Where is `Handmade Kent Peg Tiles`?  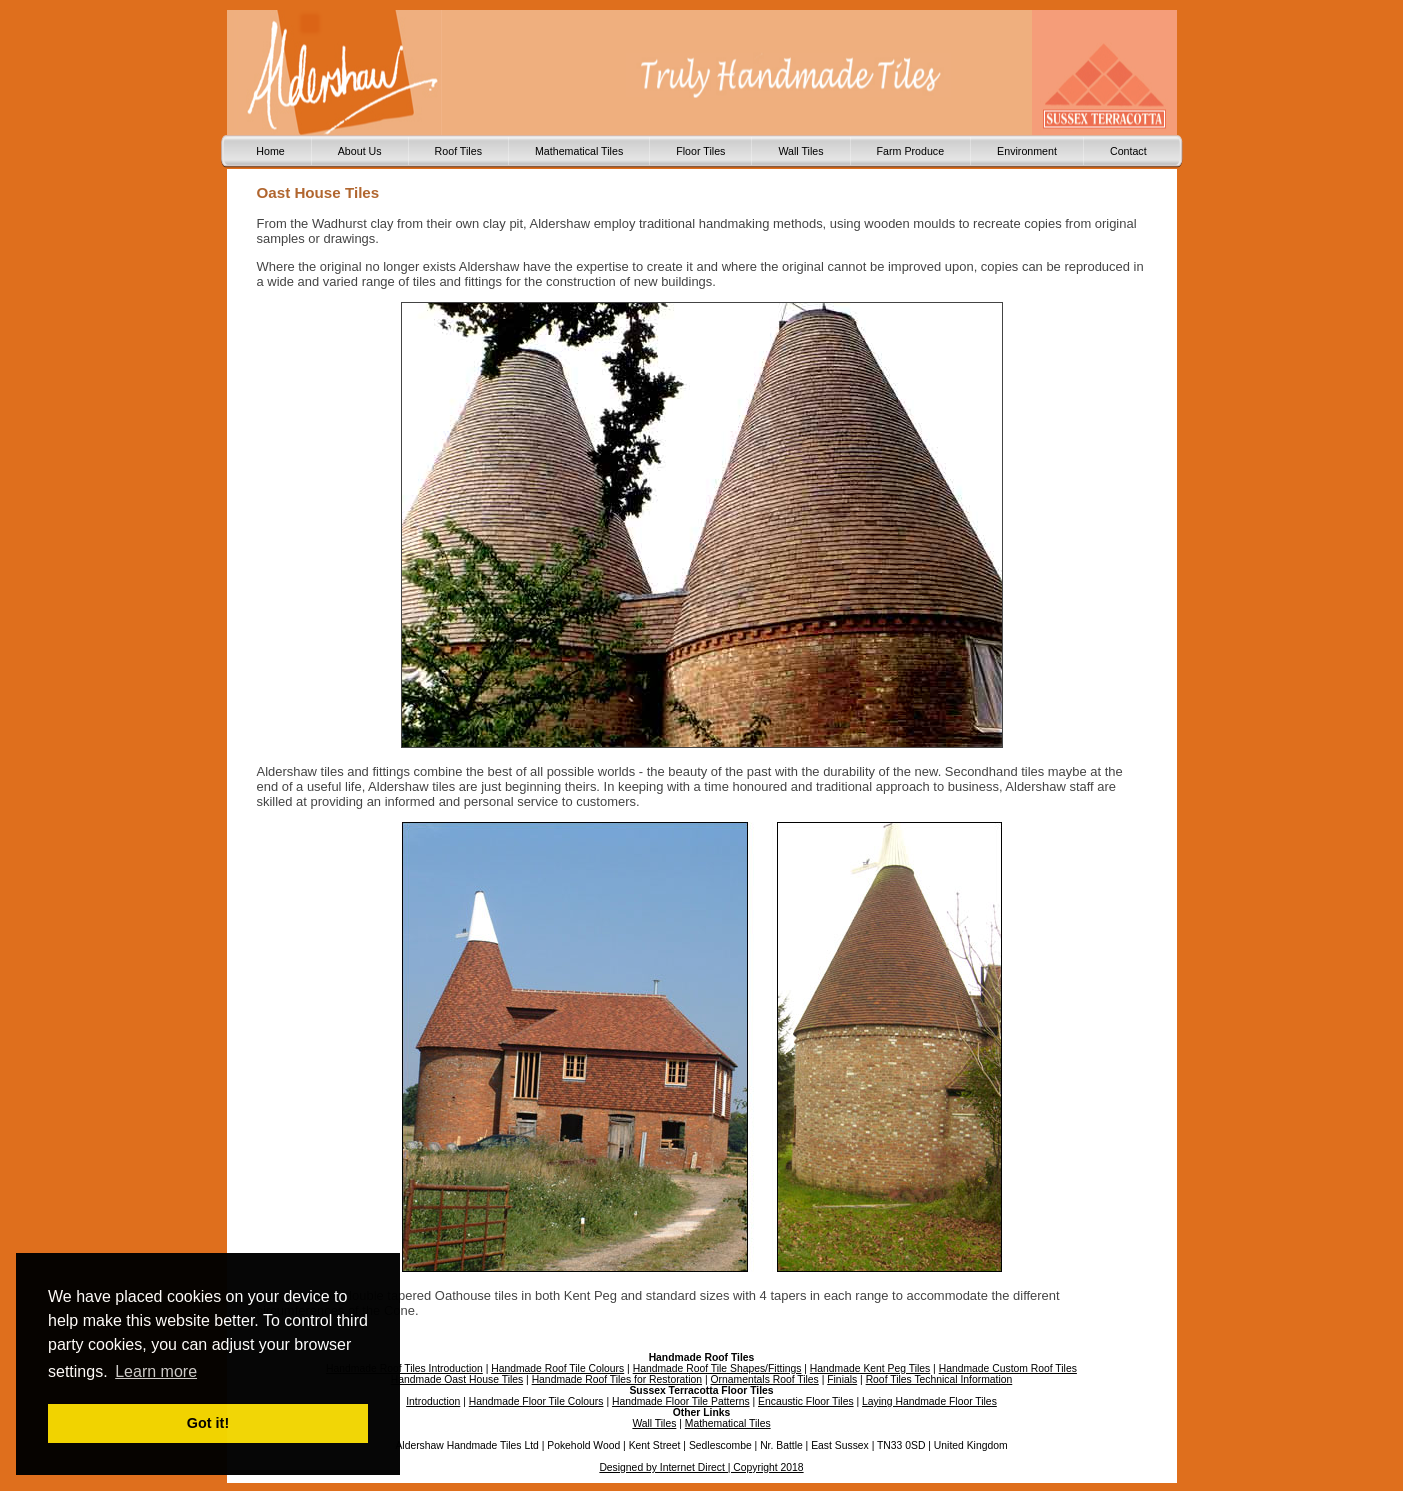 Handmade Kent Peg Tiles is located at coordinates (870, 1368).